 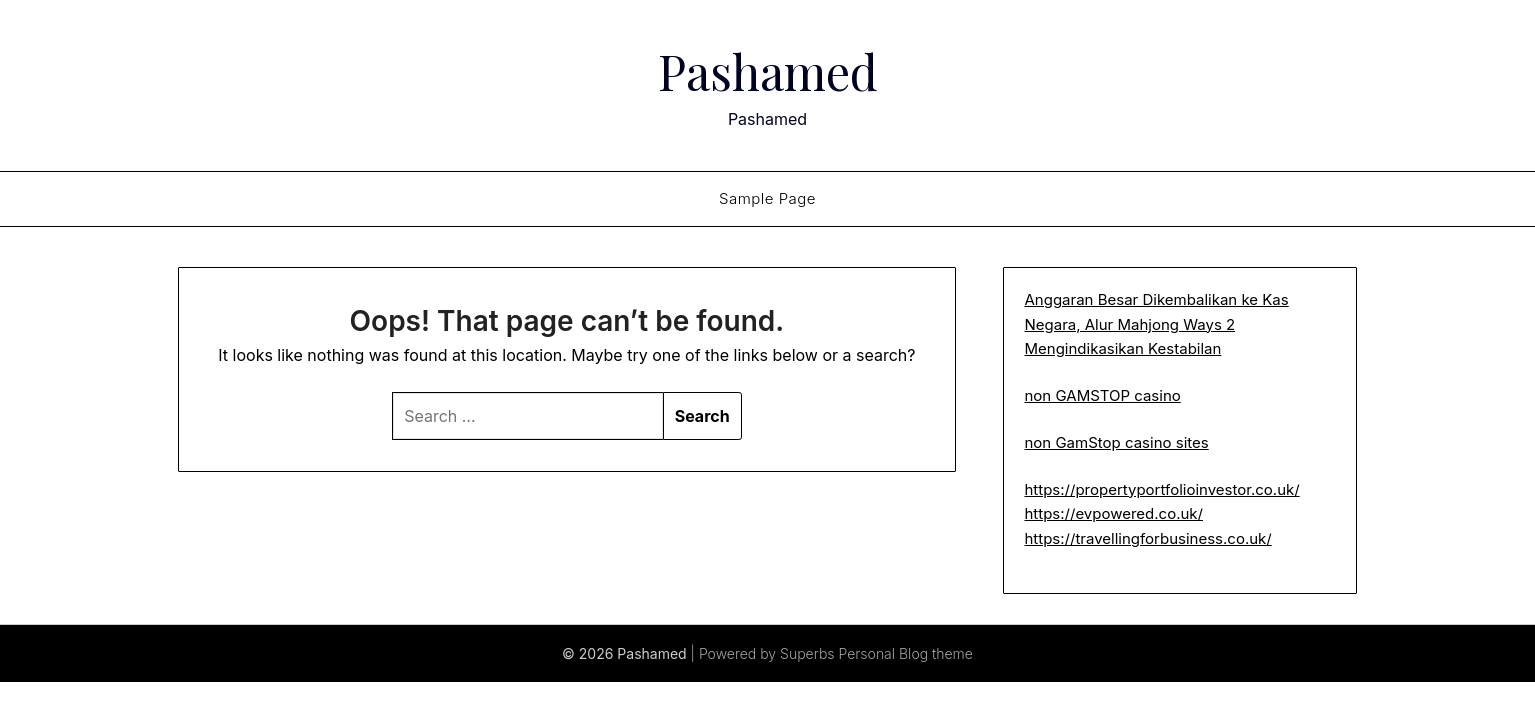 What do you see at coordinates (1156, 324) in the screenshot?
I see `Anggaran Besar Dikembalikan ke Kas Negara, Alur Mahjong Ways 2 Mengindikasikan Kestabilan` at bounding box center [1156, 324].